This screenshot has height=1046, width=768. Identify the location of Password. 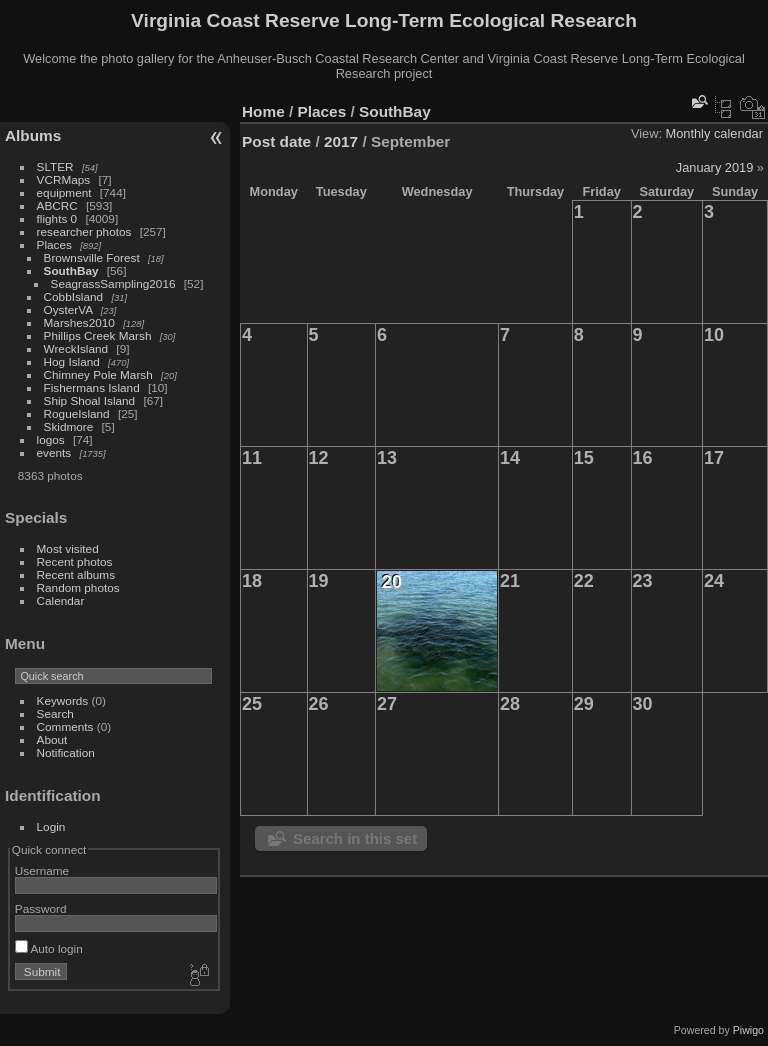
(41, 908).